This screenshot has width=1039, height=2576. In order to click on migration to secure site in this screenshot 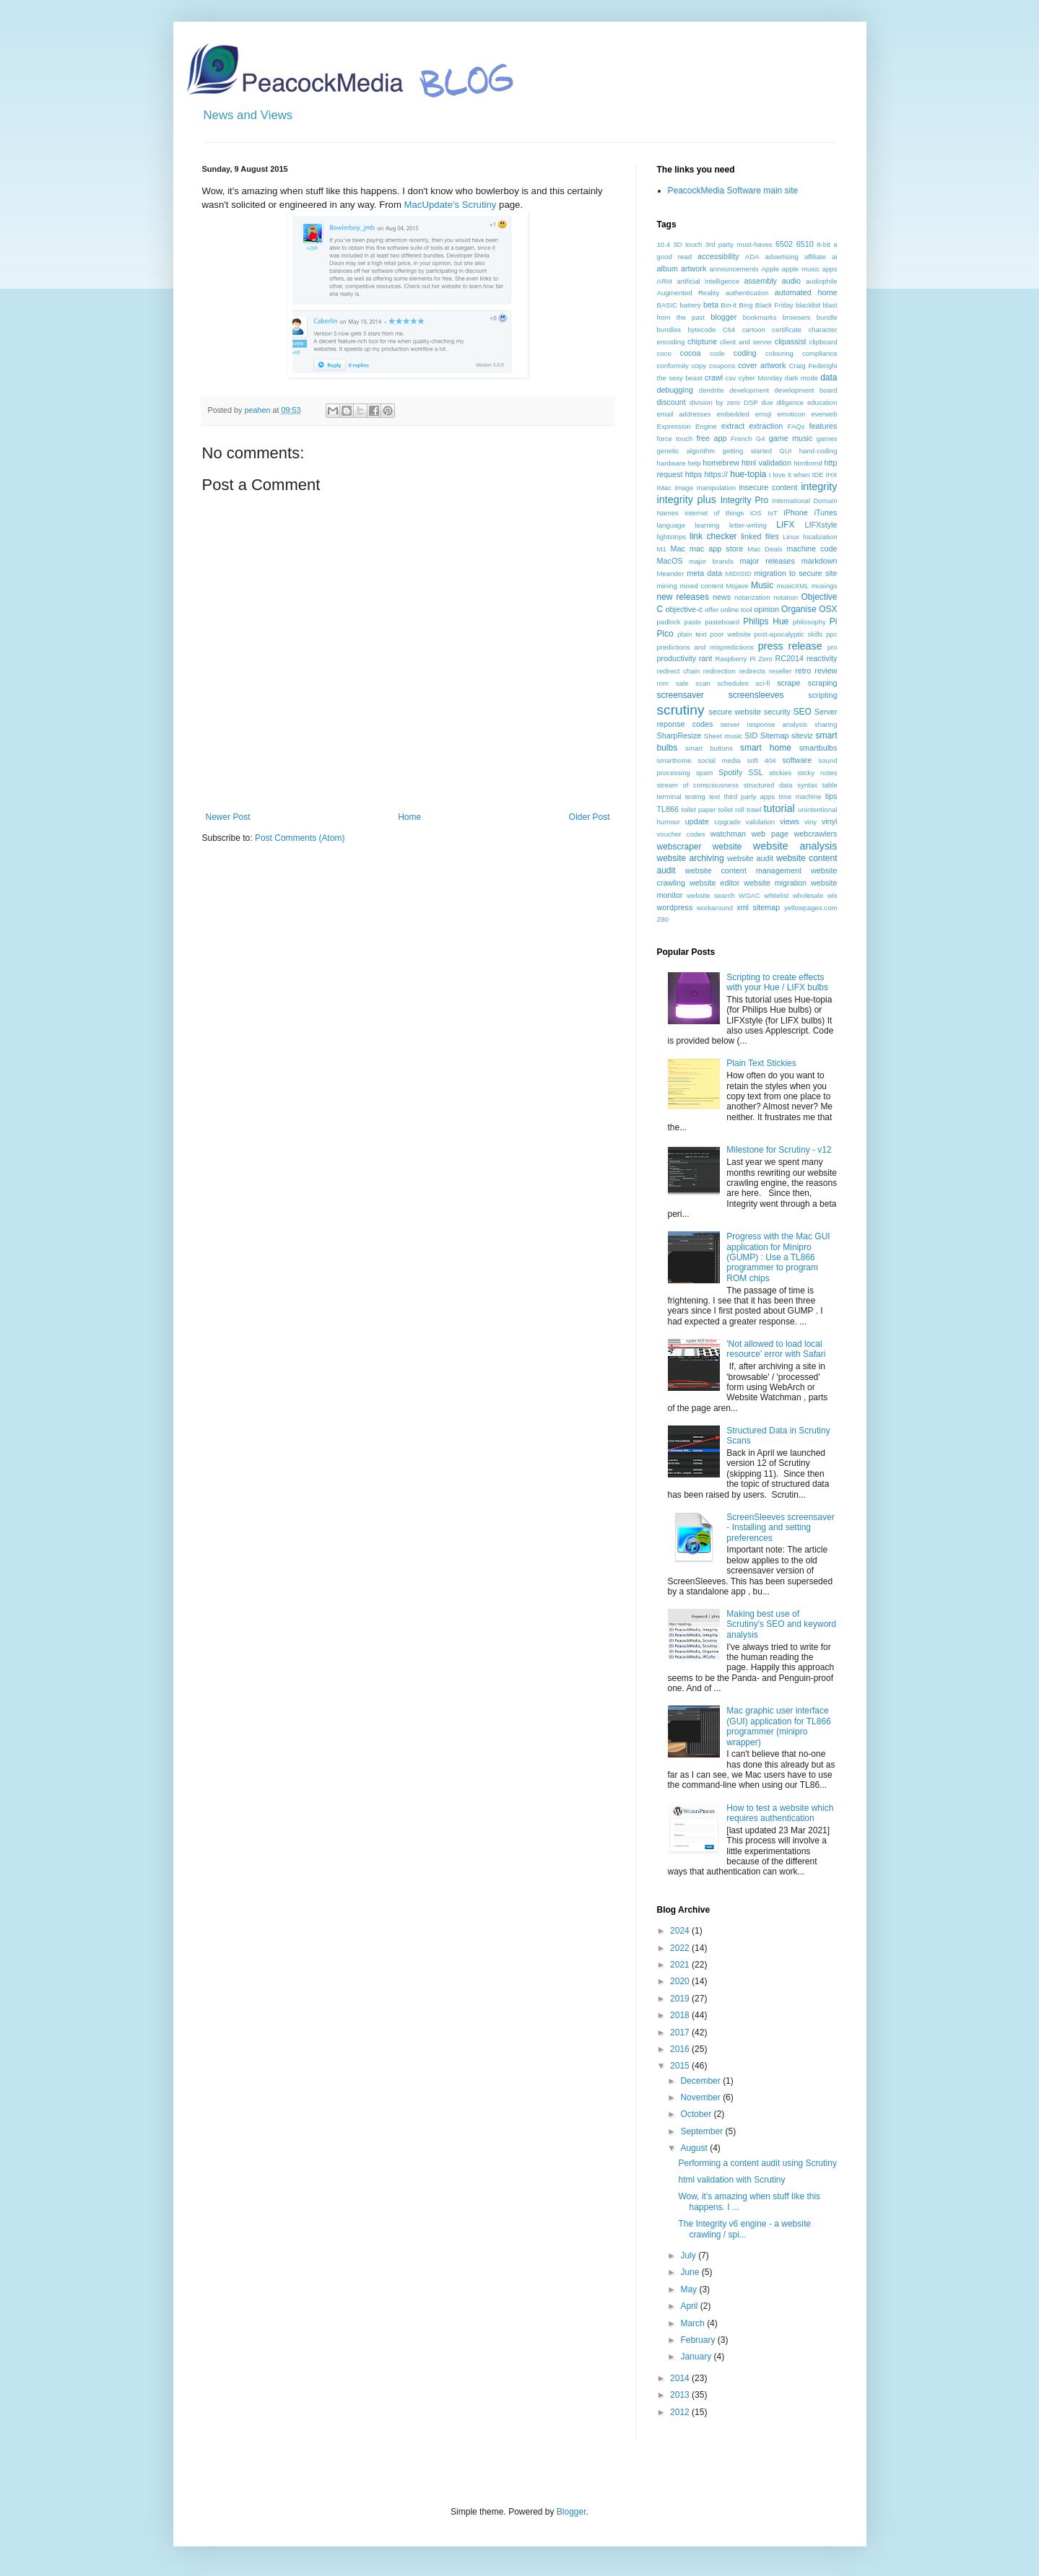, I will do `click(796, 573)`.